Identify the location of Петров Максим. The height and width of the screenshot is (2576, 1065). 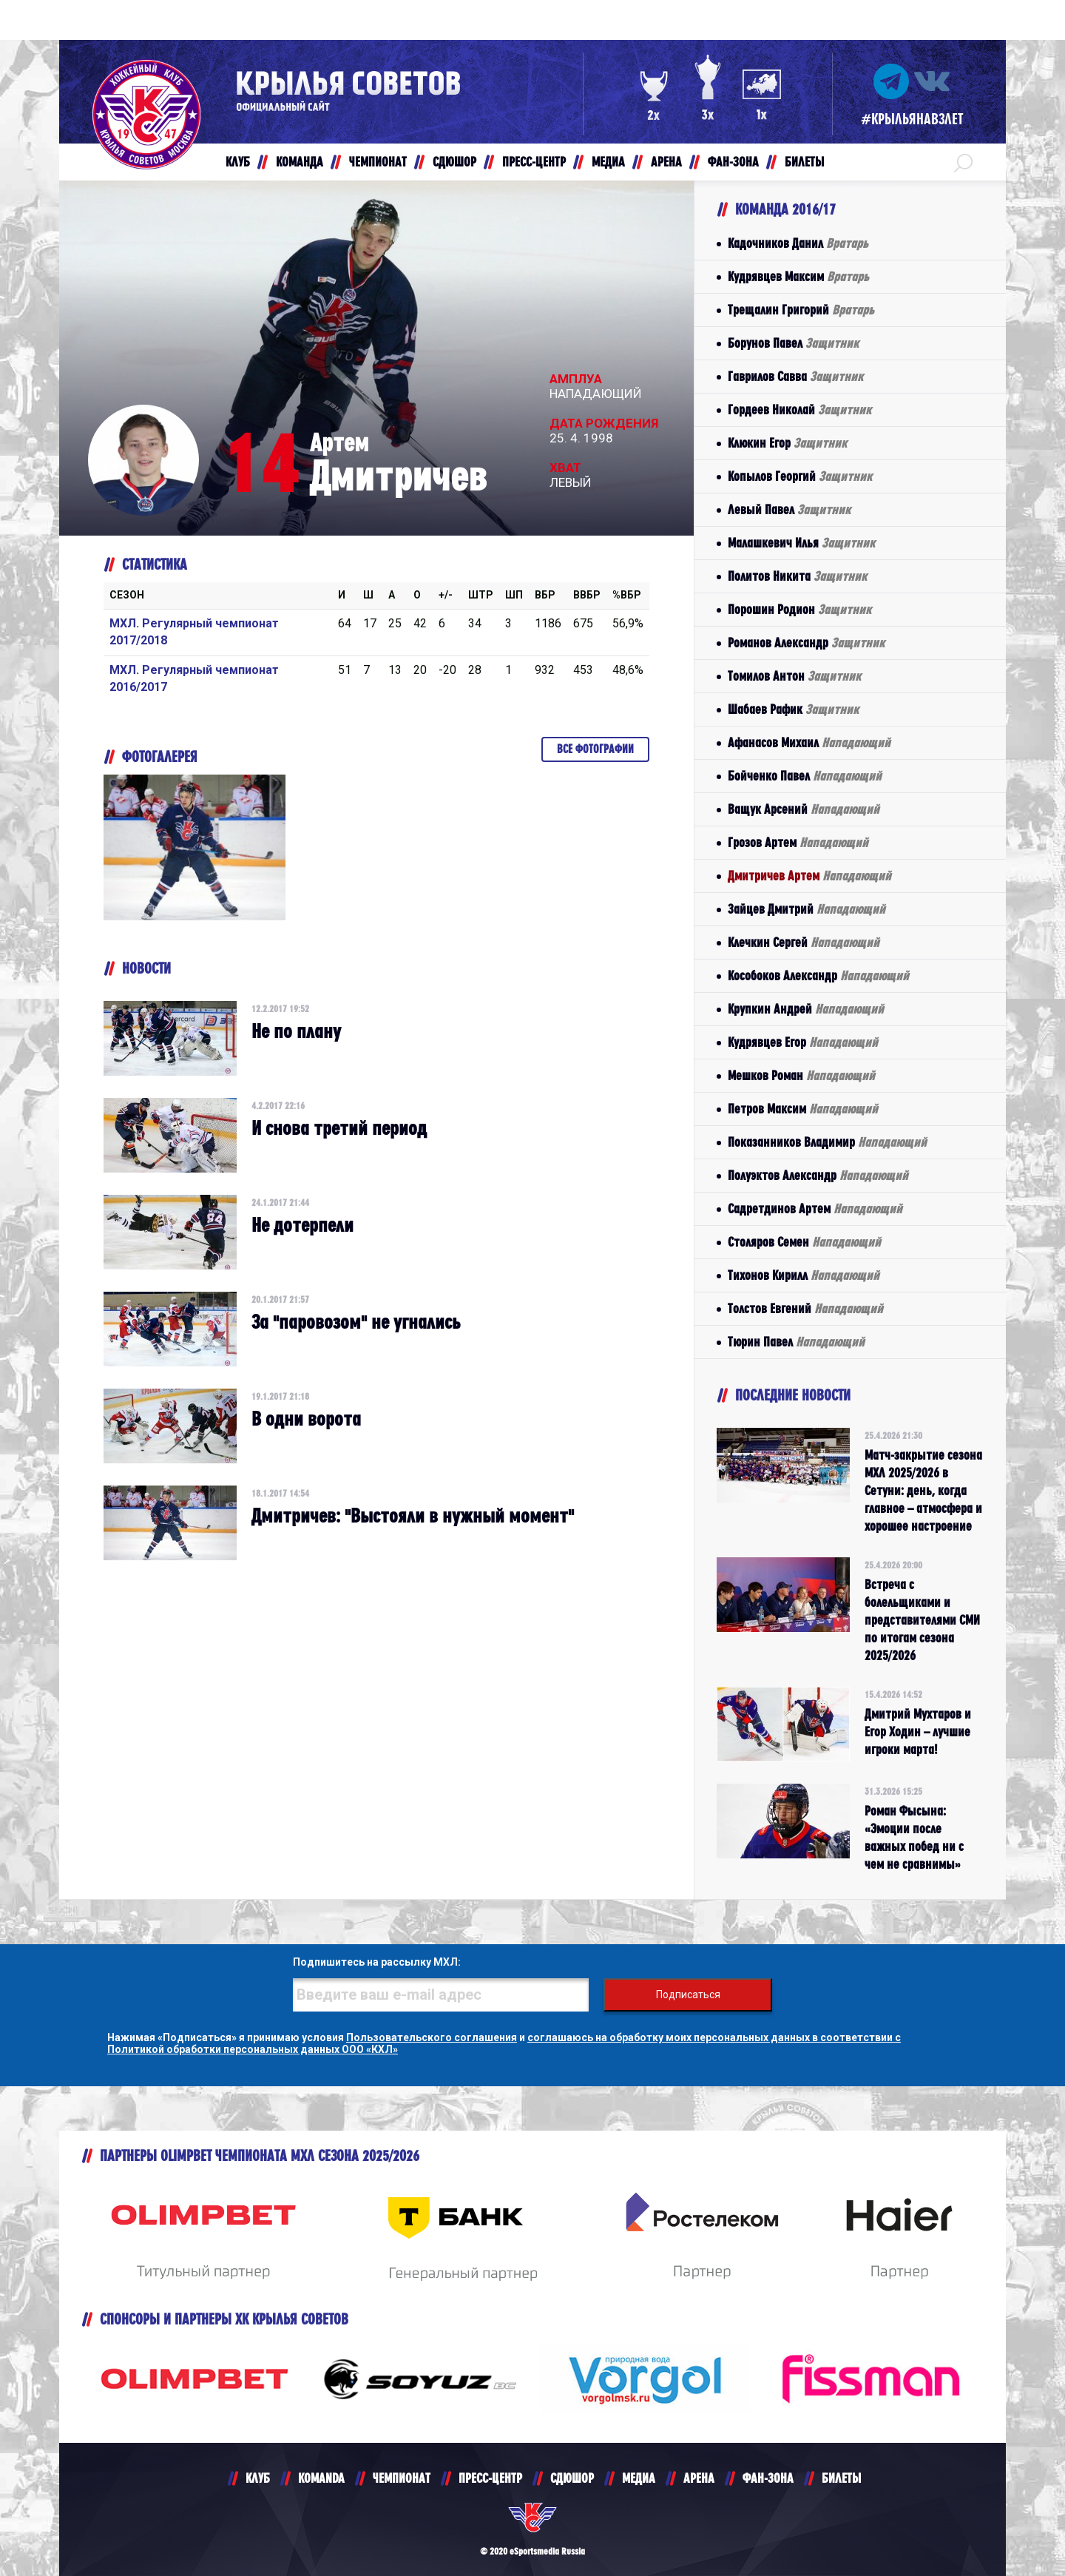
(803, 1109).